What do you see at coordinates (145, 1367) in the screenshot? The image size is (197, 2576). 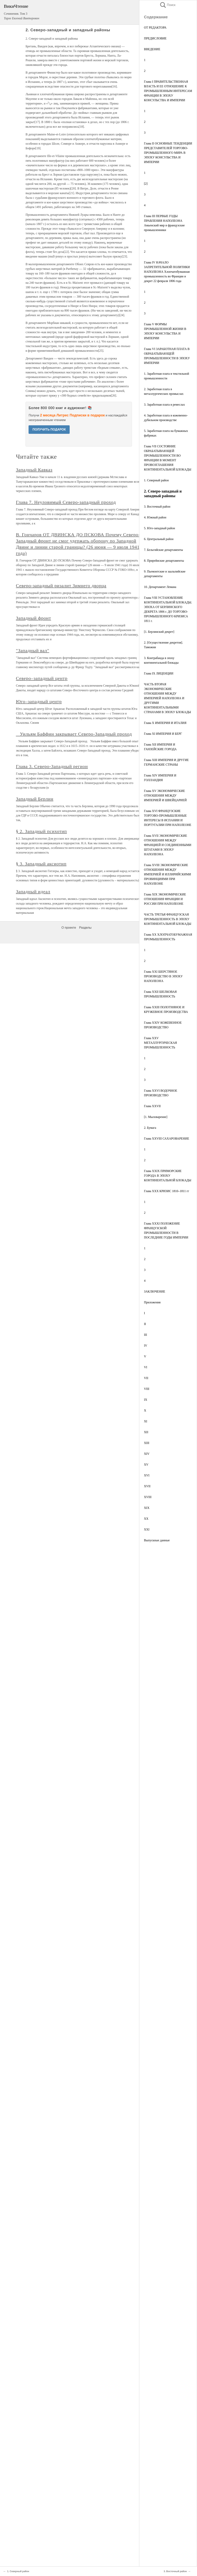 I see `VI` at bounding box center [145, 1367].